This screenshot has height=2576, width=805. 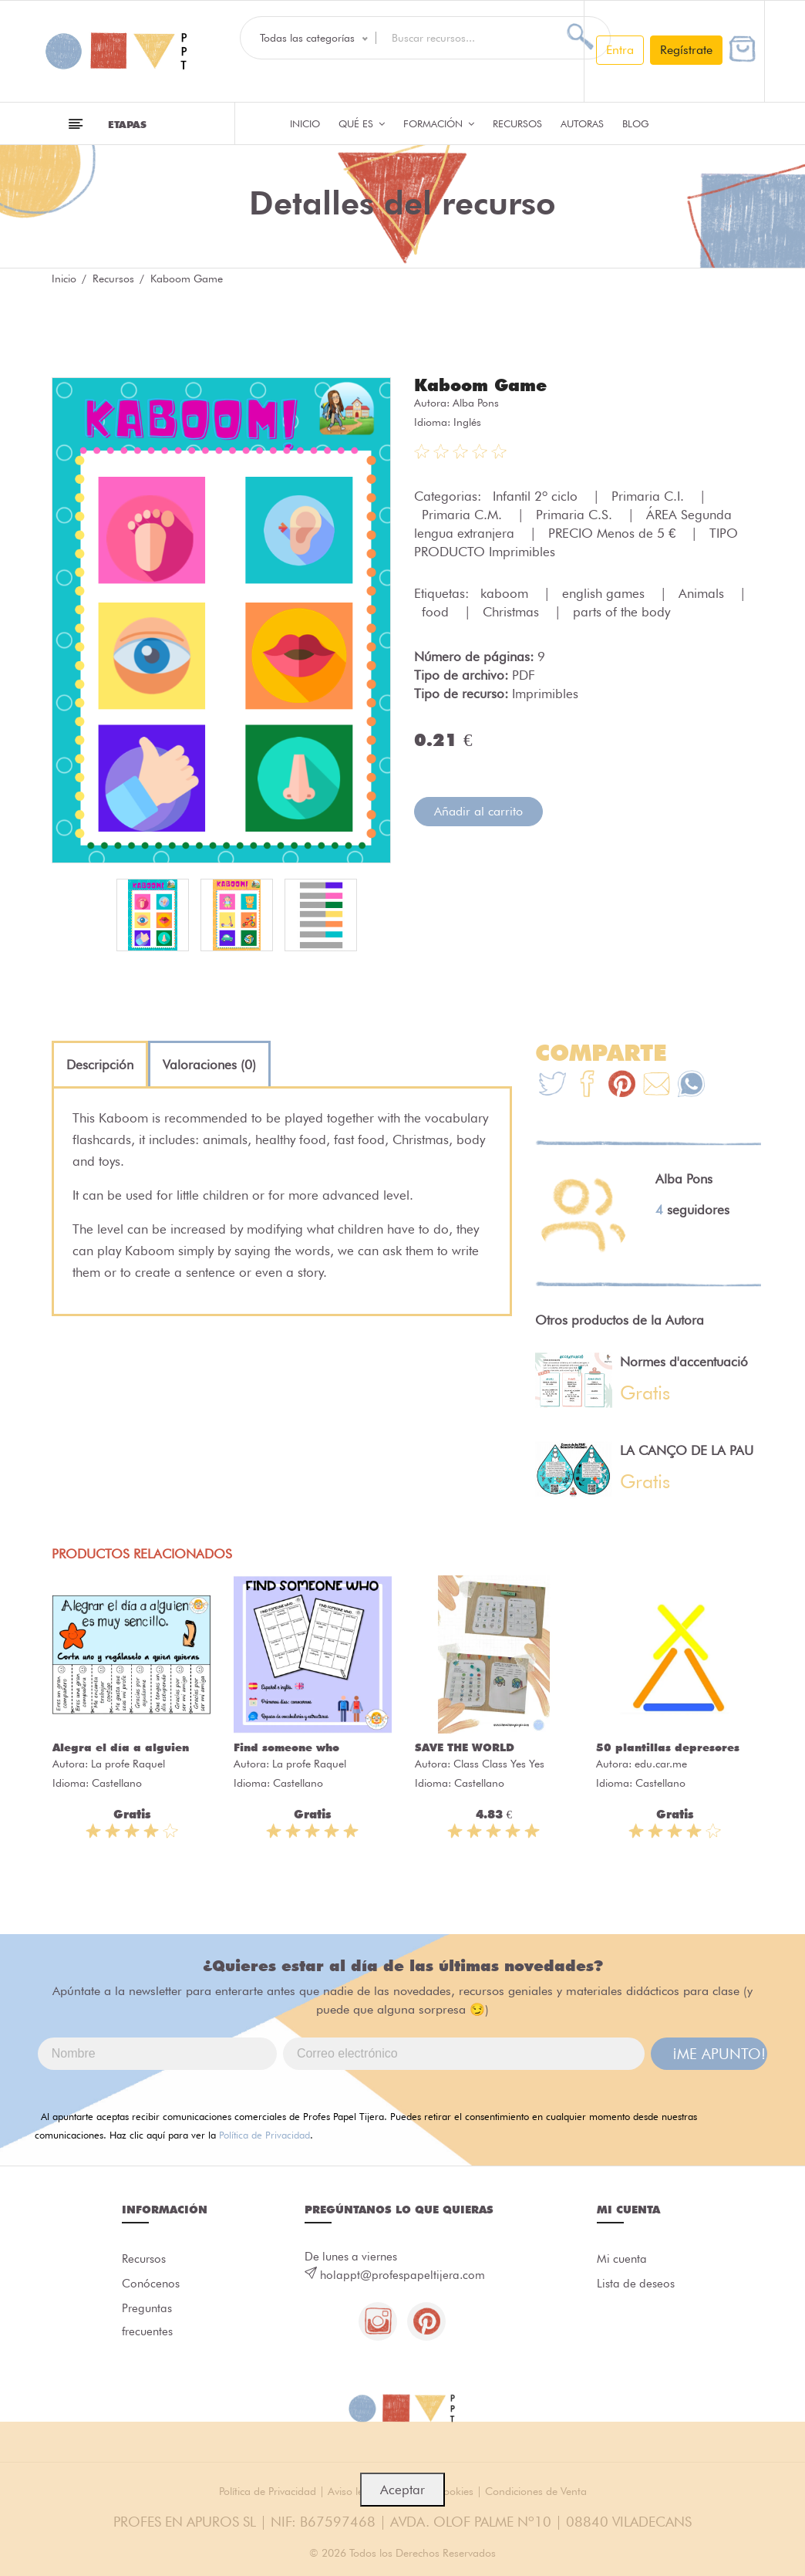 What do you see at coordinates (613, 533) in the screenshot?
I see `PRECIO Menos de 5 €` at bounding box center [613, 533].